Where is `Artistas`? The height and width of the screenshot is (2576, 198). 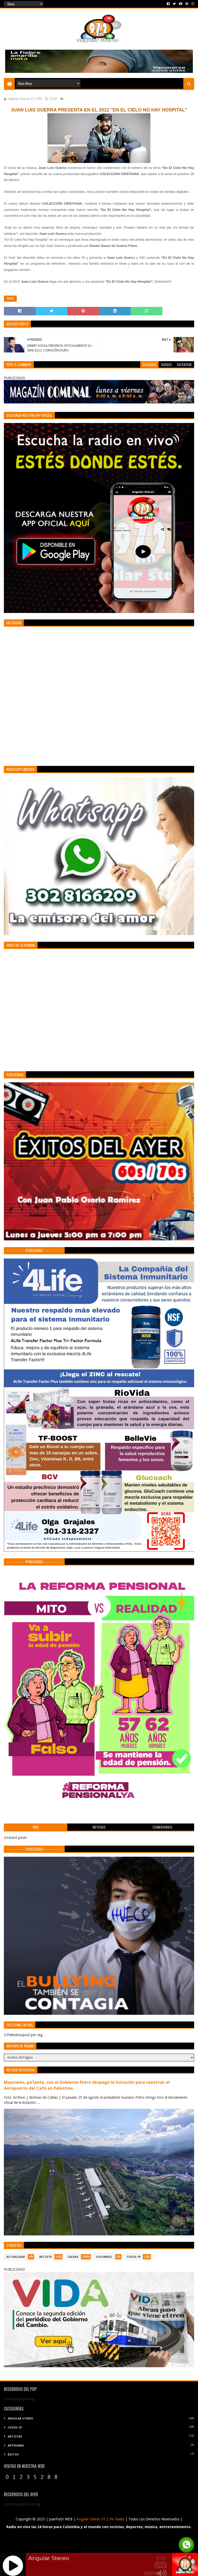
Artistas is located at coordinates (15, 2436).